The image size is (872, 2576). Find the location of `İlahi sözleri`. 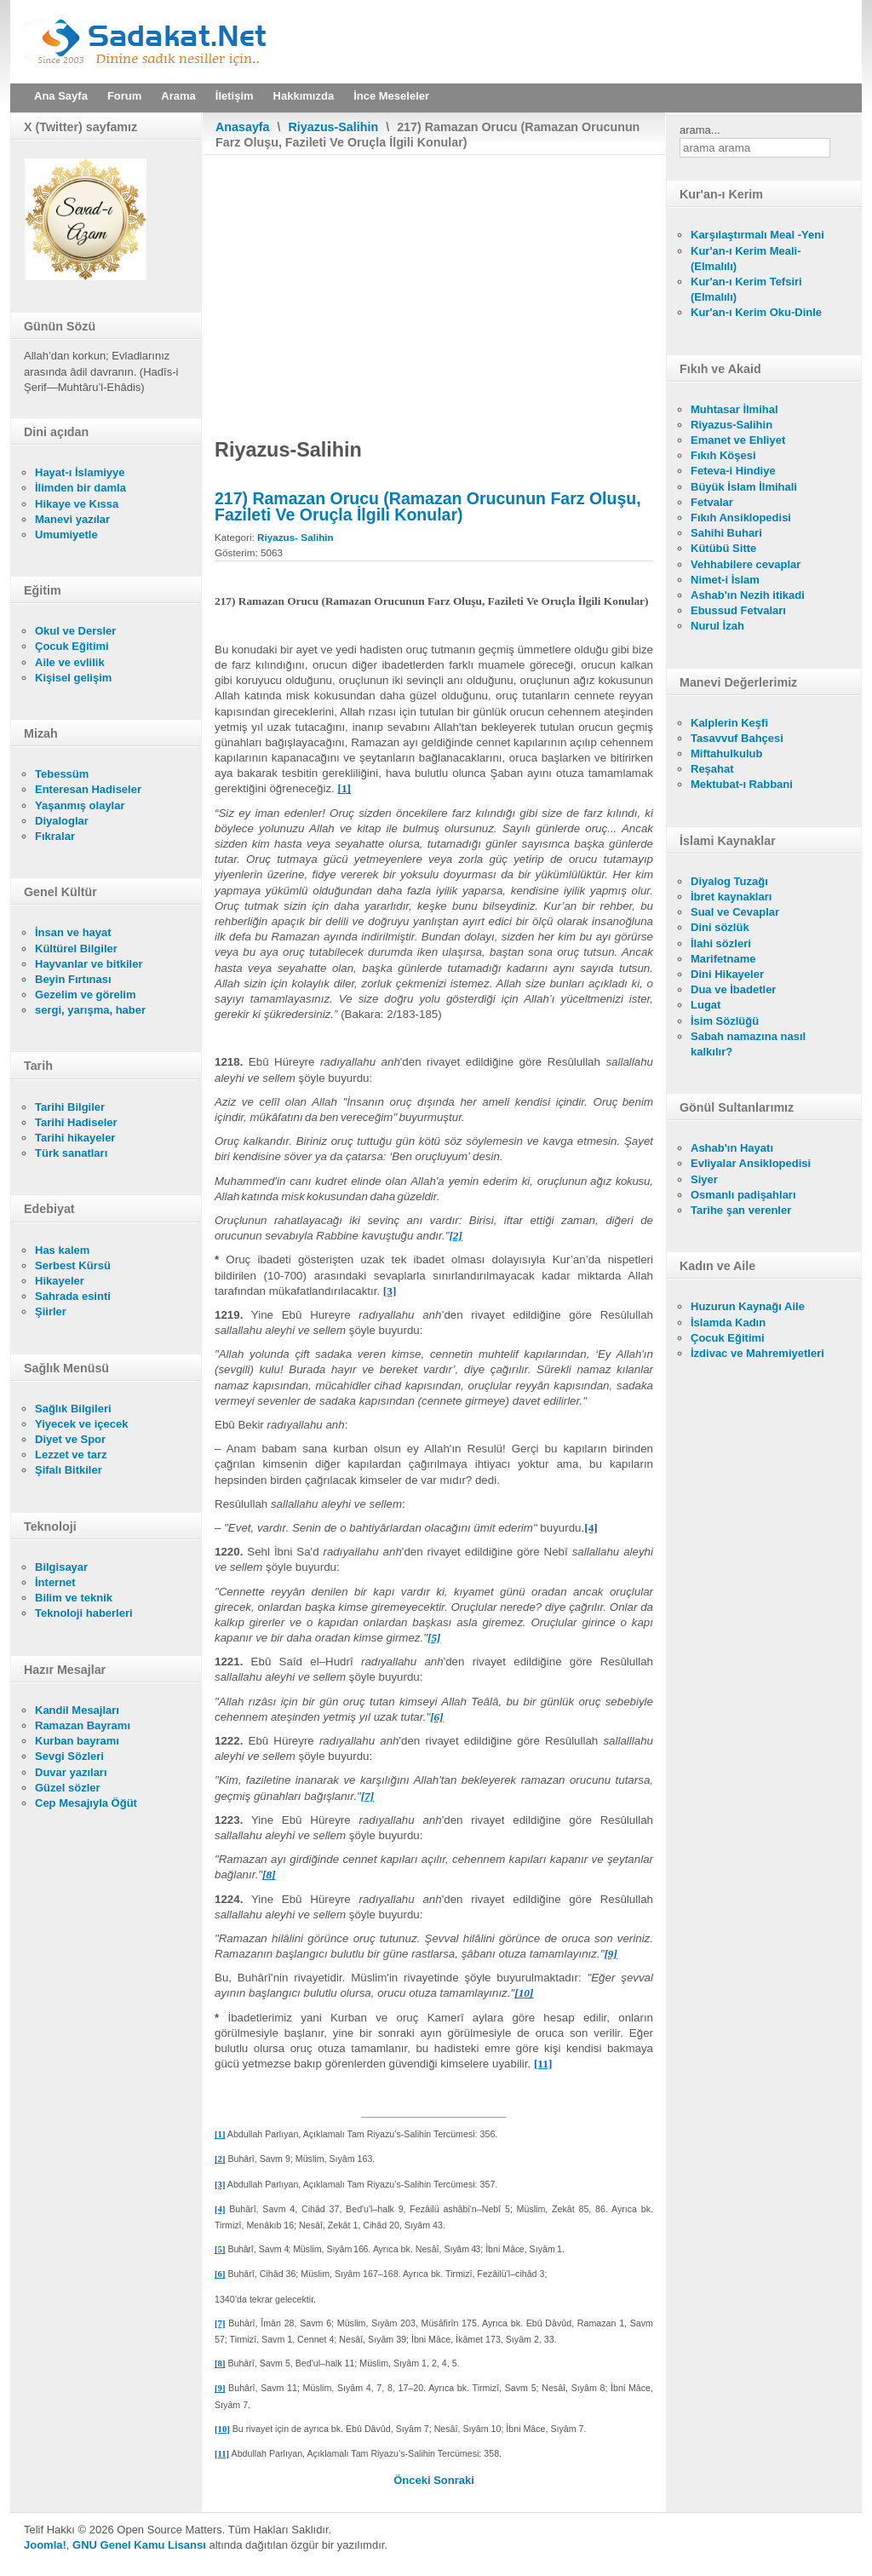

İlahi sözleri is located at coordinates (721, 943).